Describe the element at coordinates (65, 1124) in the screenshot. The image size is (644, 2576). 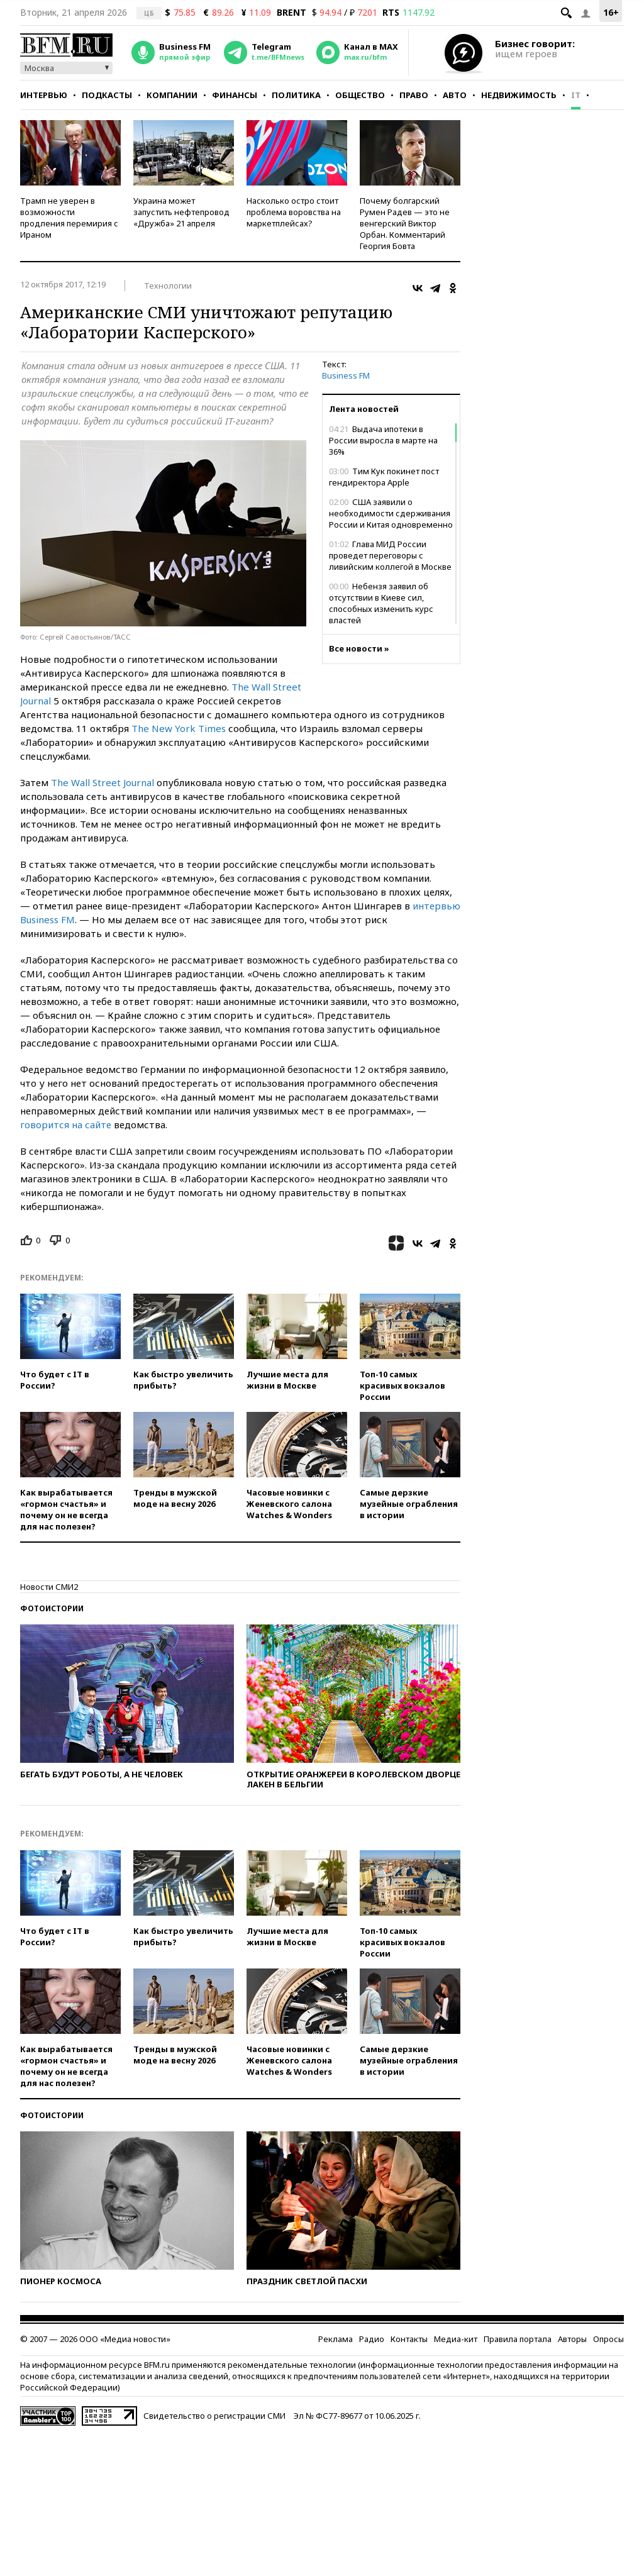
I see `говорится на сайте` at that location.